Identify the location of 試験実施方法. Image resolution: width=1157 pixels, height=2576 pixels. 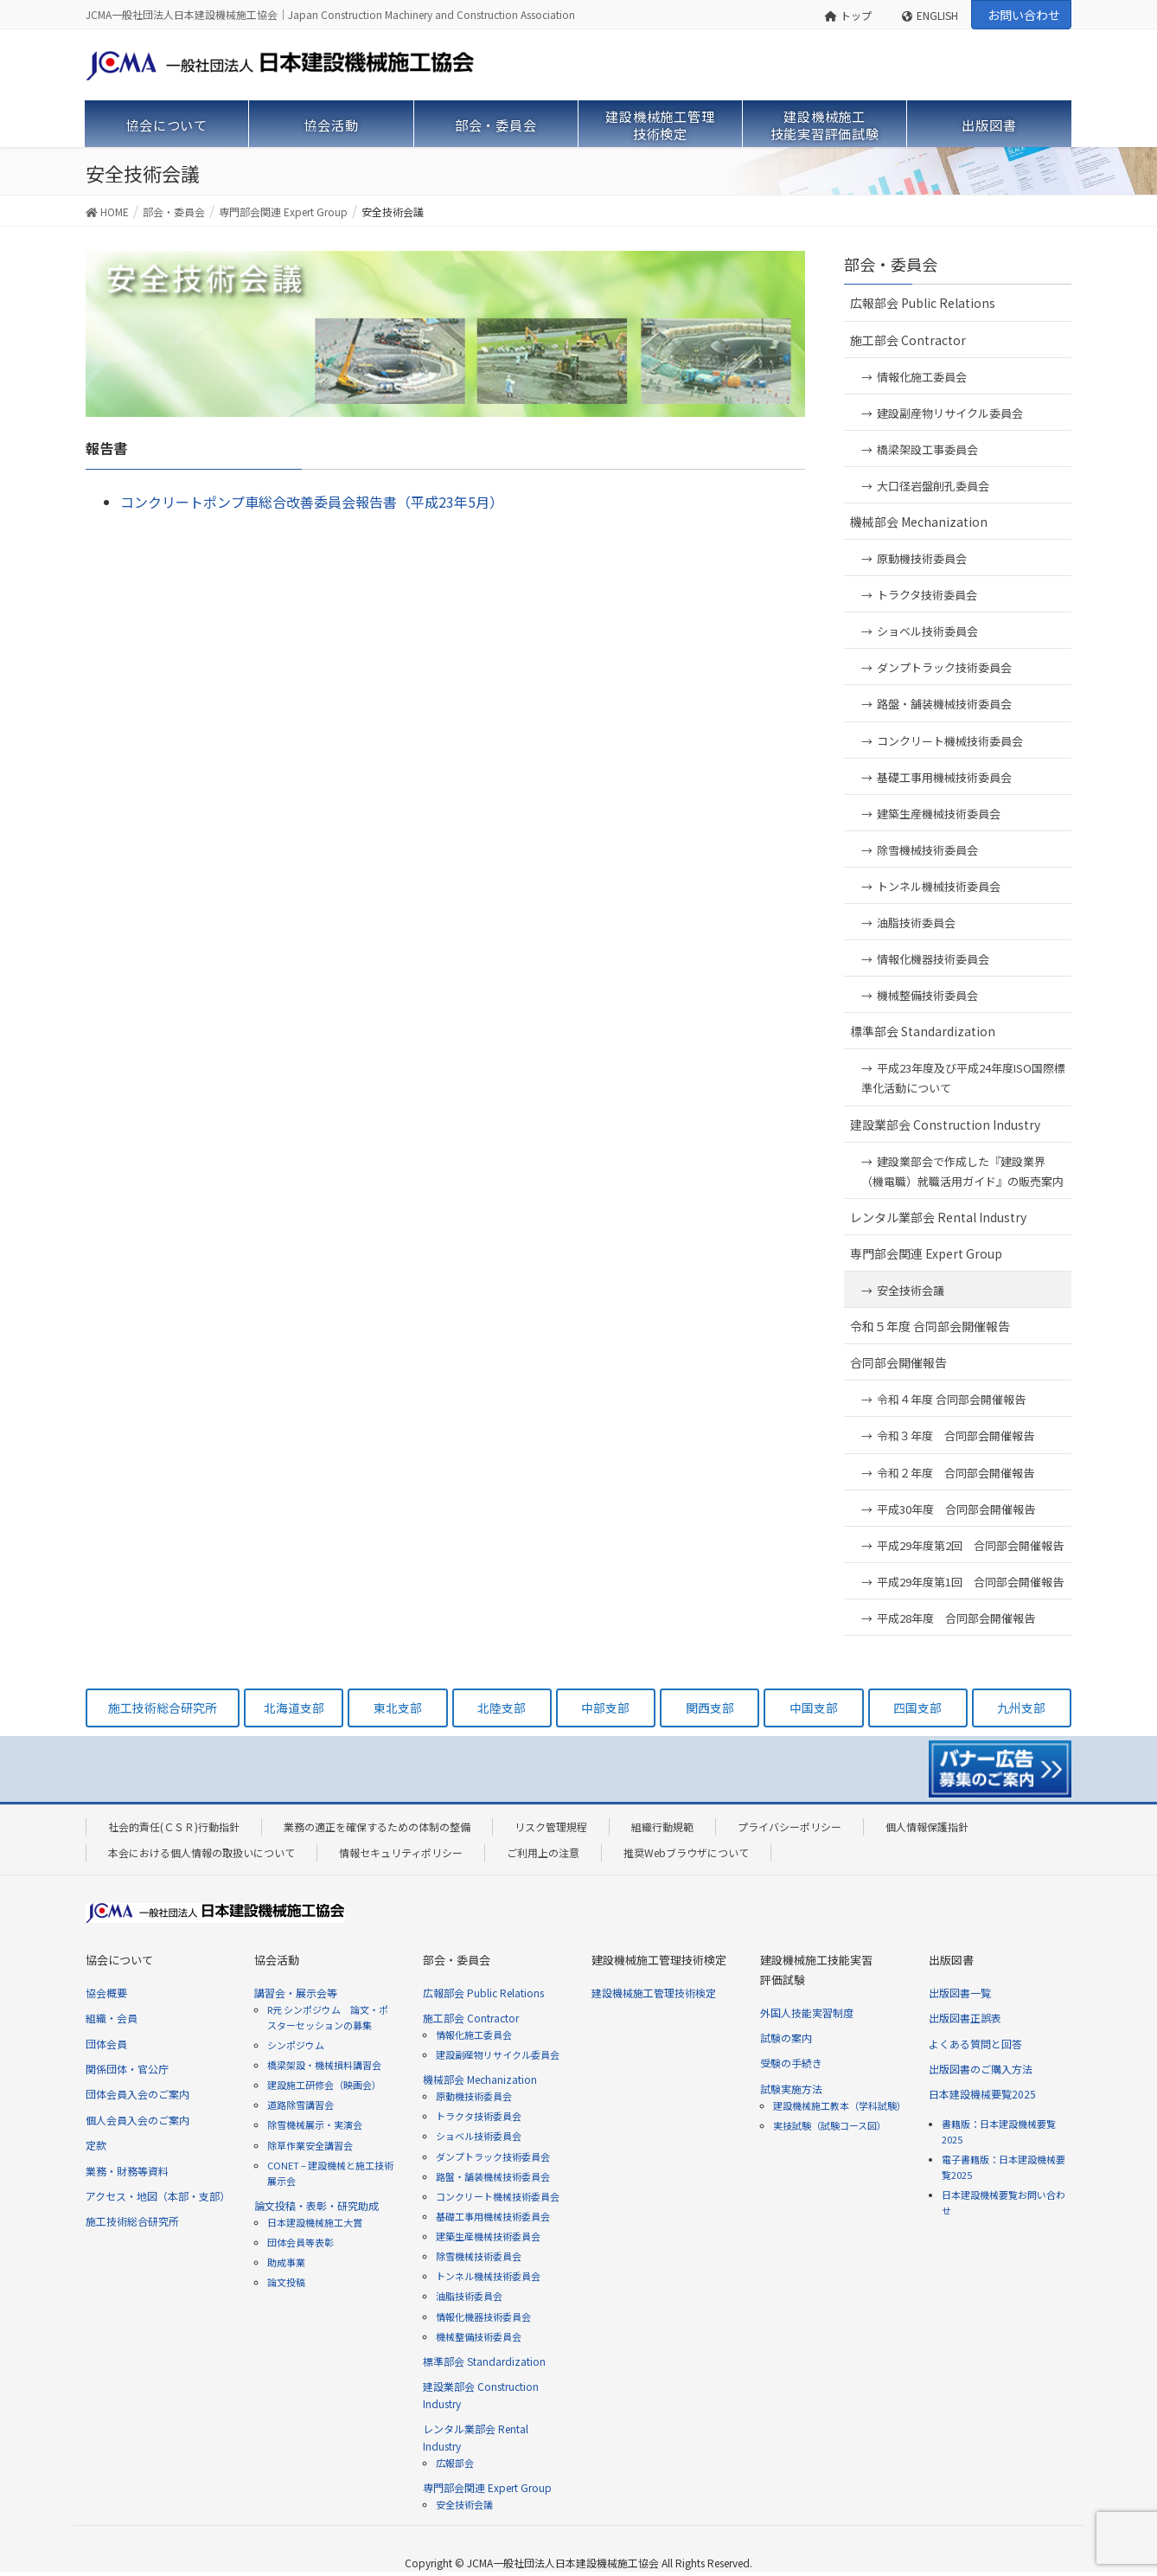
(791, 2088).